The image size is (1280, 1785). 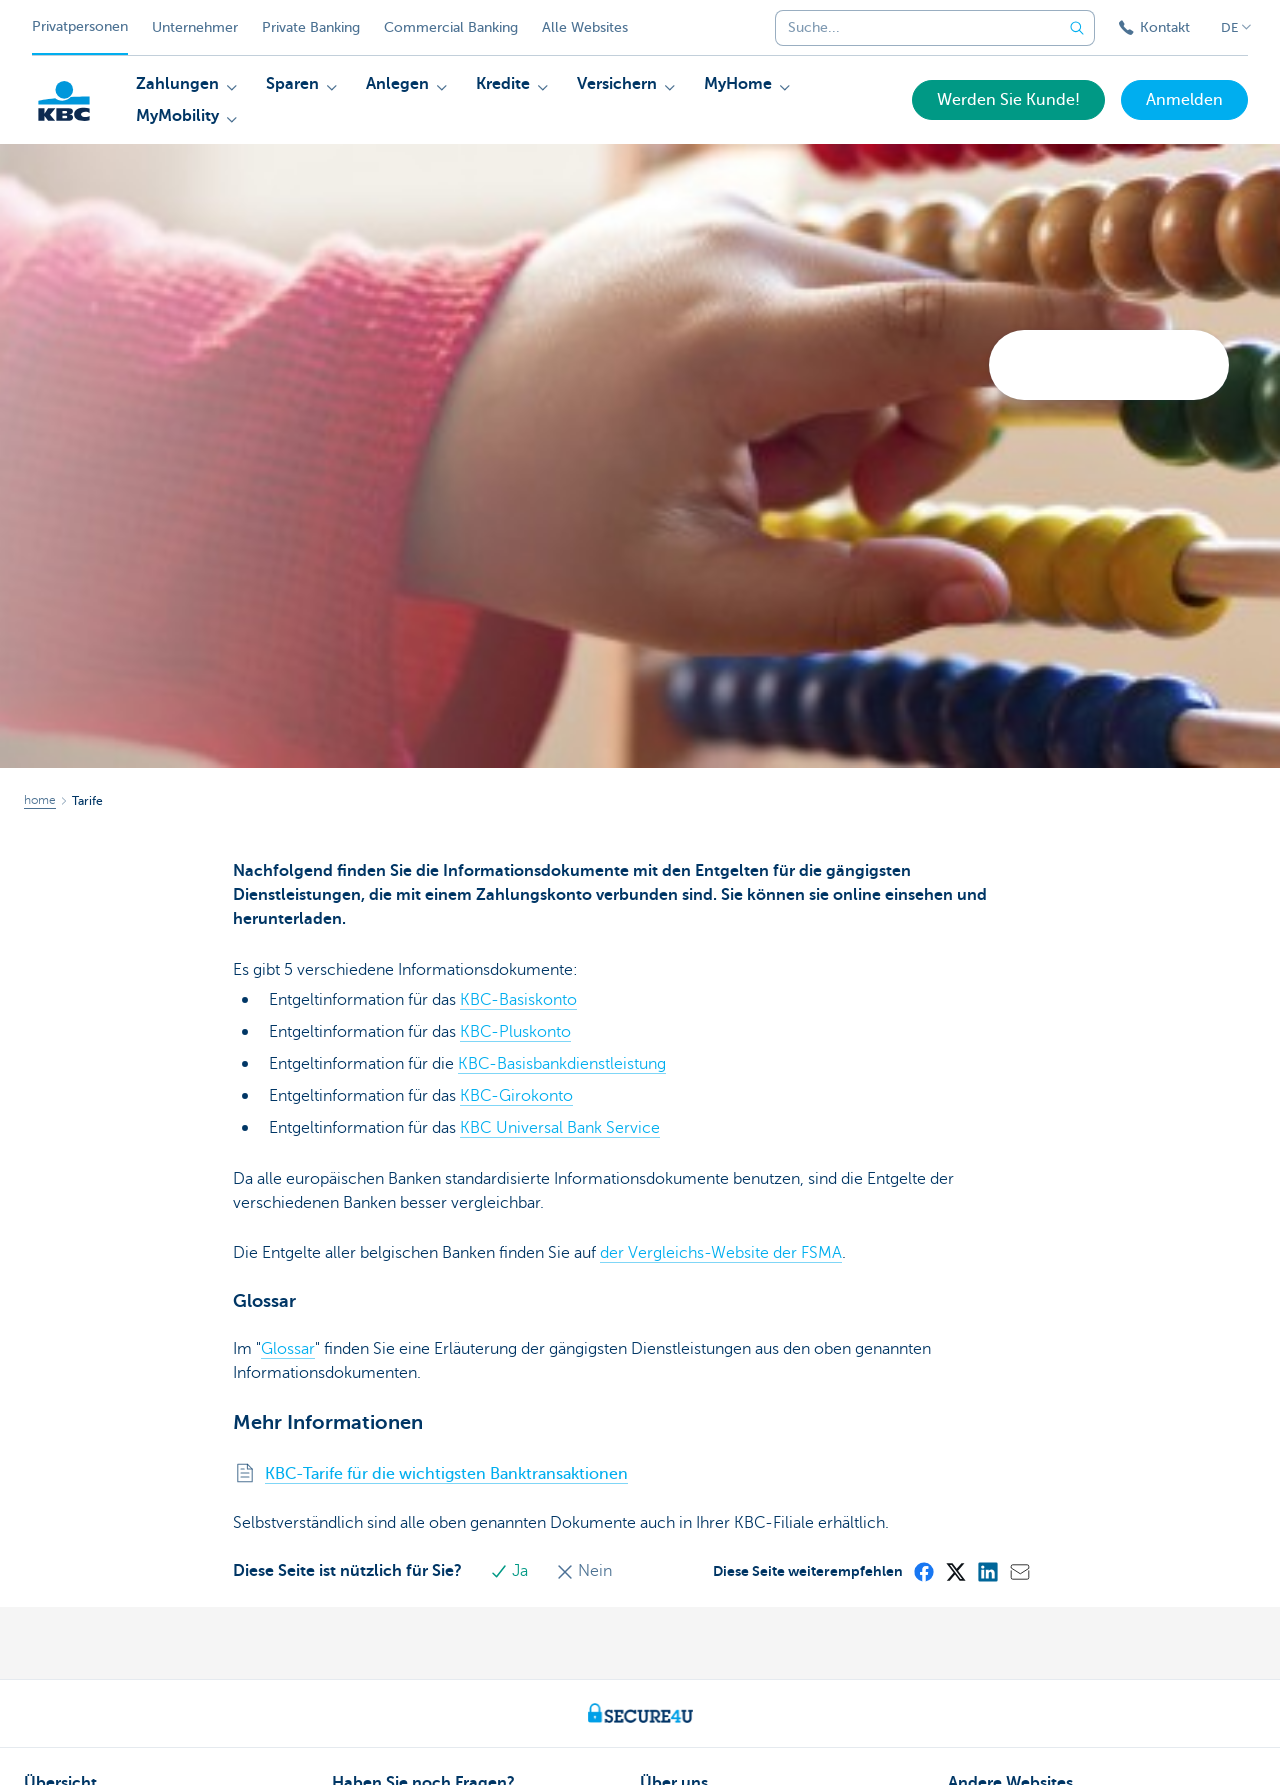 What do you see at coordinates (518, 1000) in the screenshot?
I see `KBC-Basiskonto` at bounding box center [518, 1000].